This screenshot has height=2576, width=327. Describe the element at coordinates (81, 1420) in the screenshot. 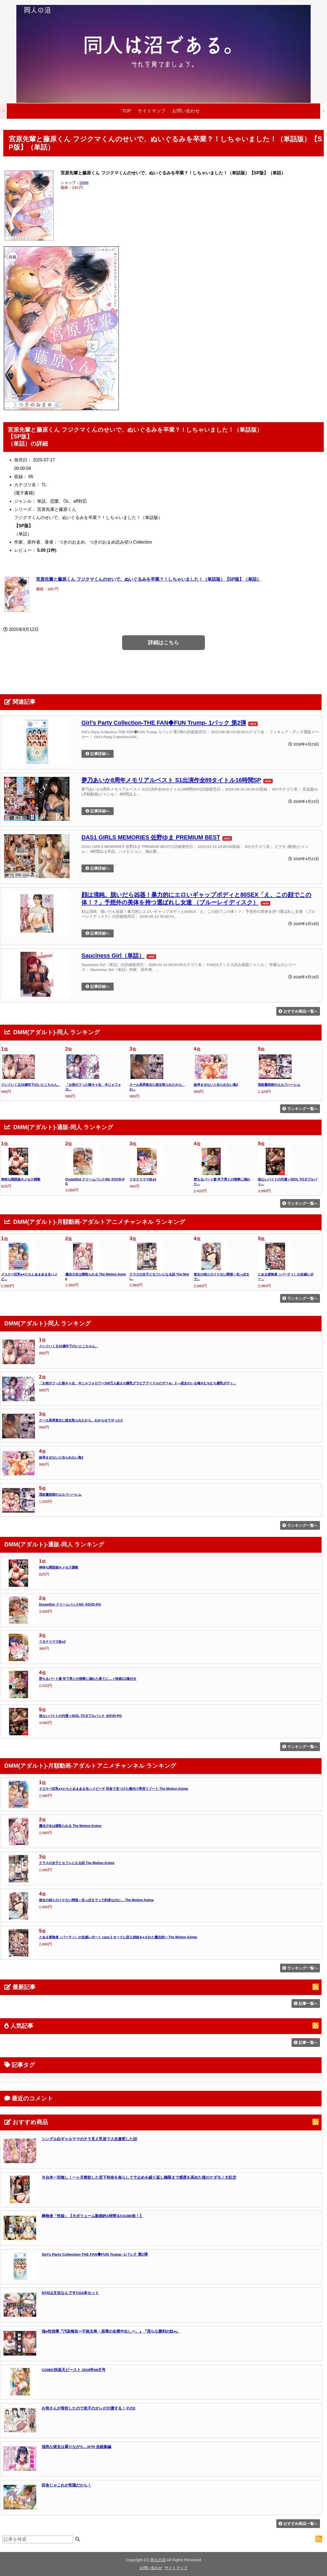

I see `クール系男装女に彼女取られたから、わからせてやった2` at that location.